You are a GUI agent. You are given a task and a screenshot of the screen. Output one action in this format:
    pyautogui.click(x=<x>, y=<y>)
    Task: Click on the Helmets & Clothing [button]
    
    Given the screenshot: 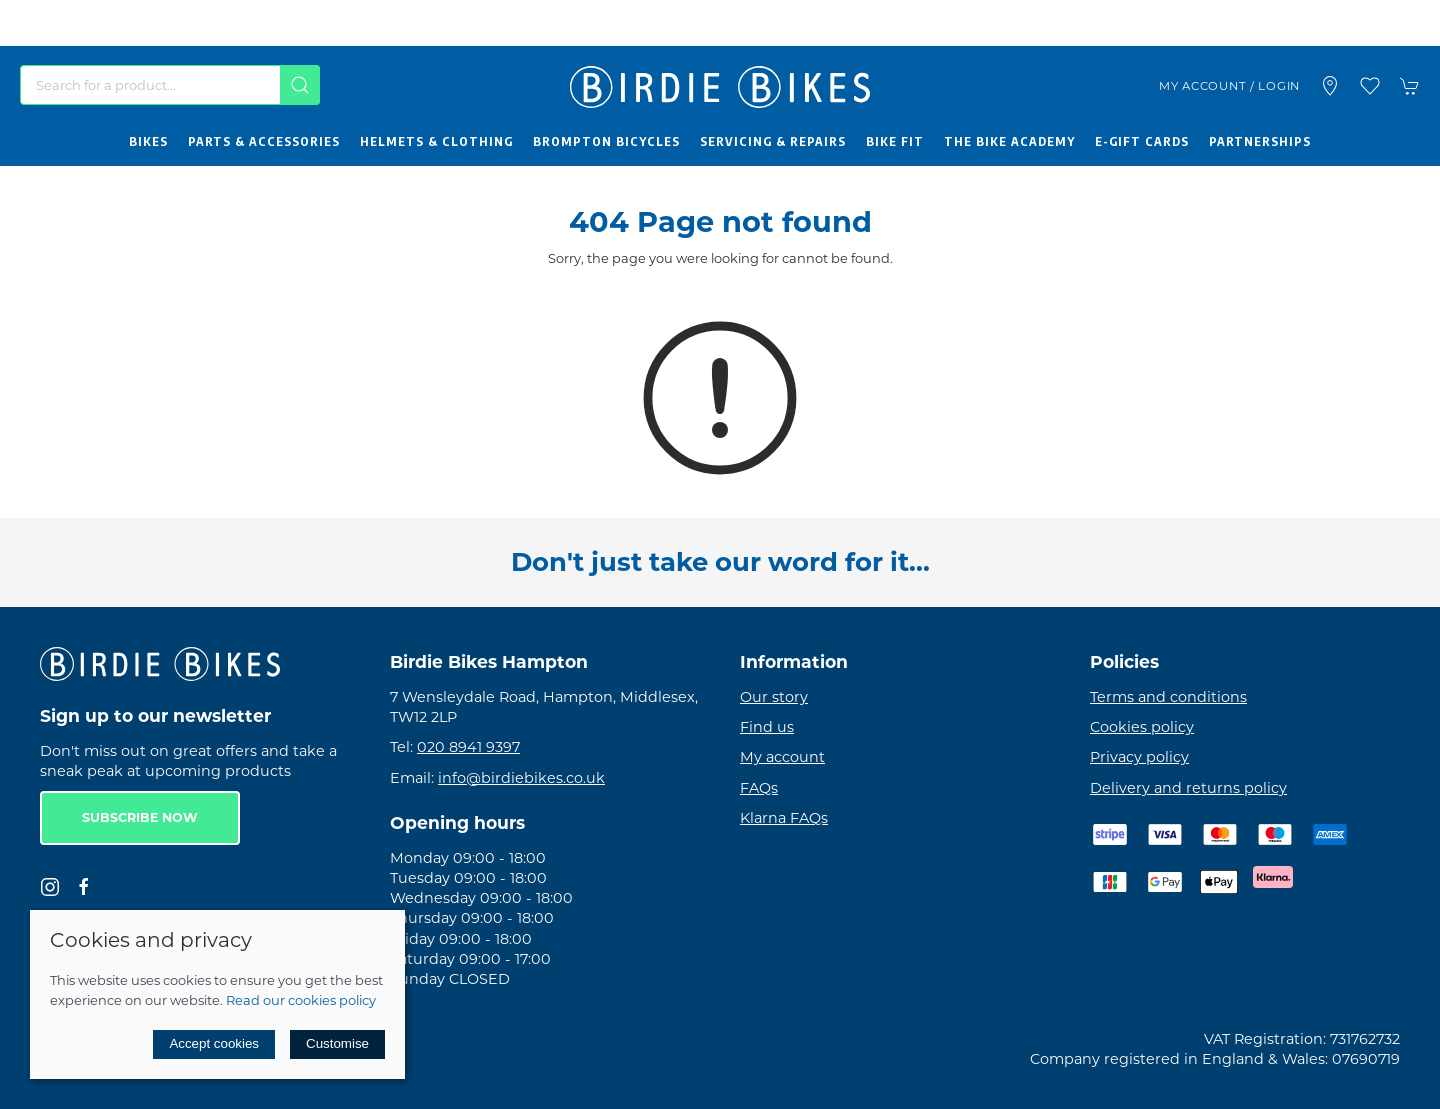 What is the action you would take?
    pyautogui.click(x=436, y=141)
    